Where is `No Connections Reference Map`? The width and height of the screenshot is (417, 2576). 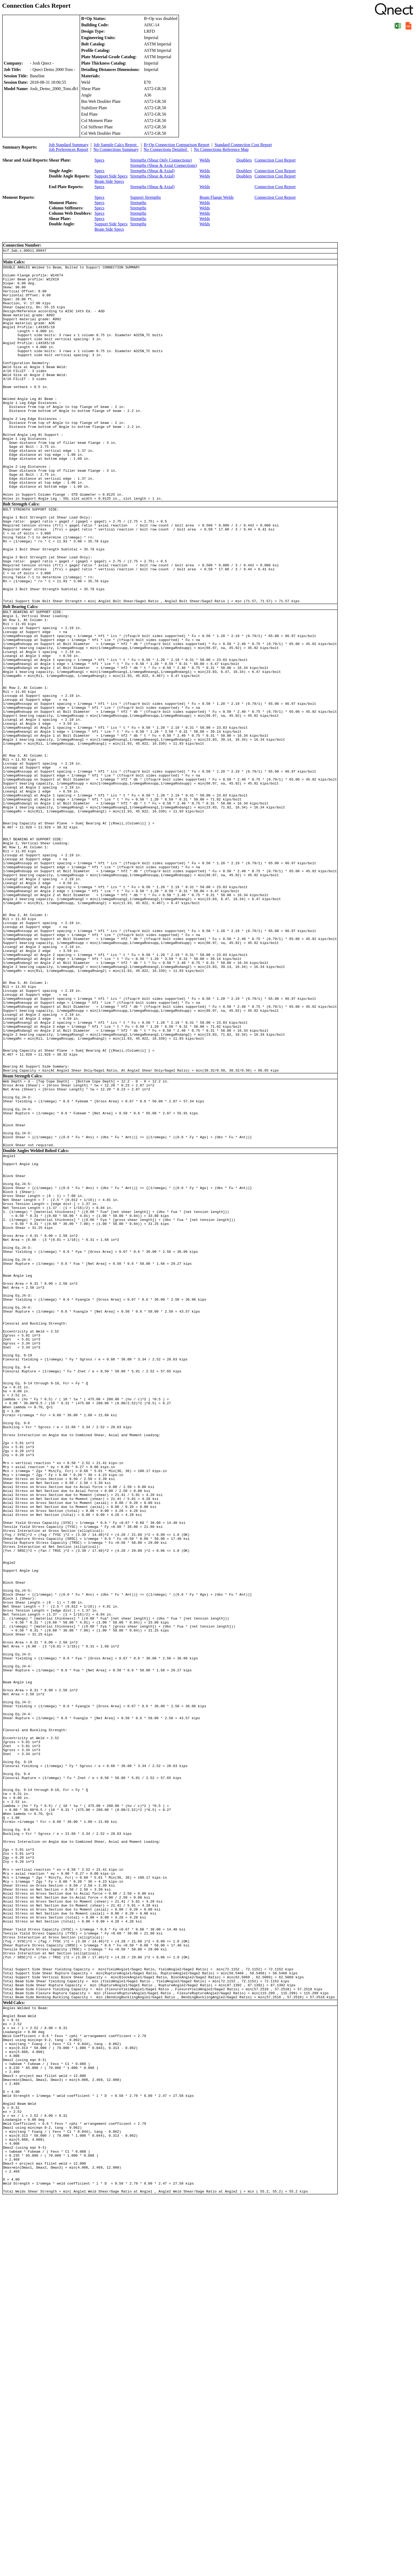 No Connections Reference Map is located at coordinates (221, 149).